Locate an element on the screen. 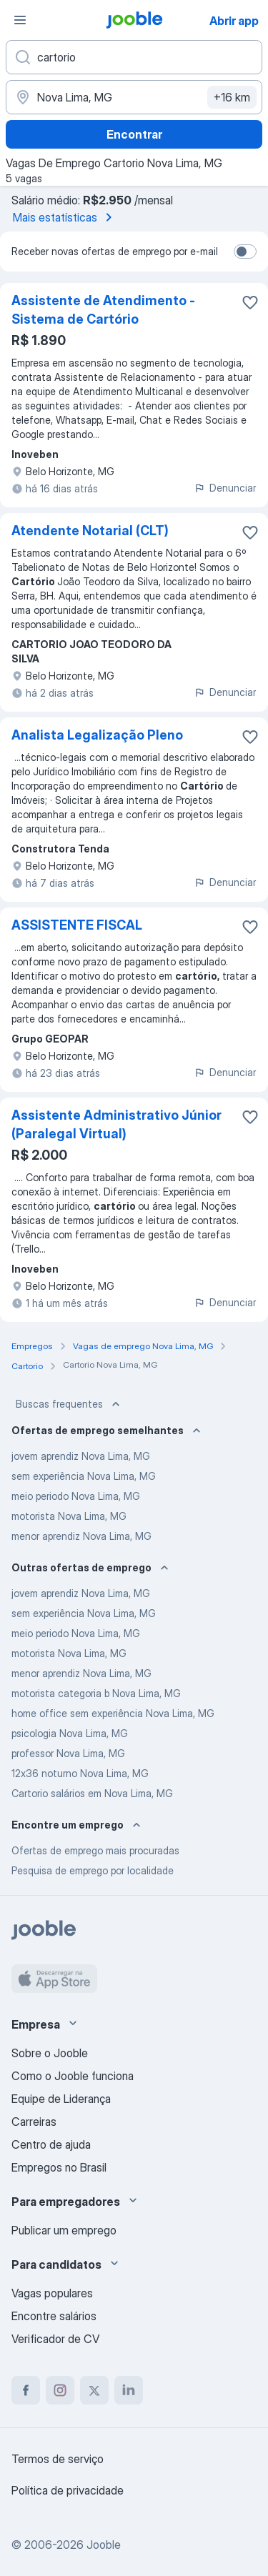 This screenshot has width=268, height=2576. Política de privacidade is located at coordinates (67, 2490).